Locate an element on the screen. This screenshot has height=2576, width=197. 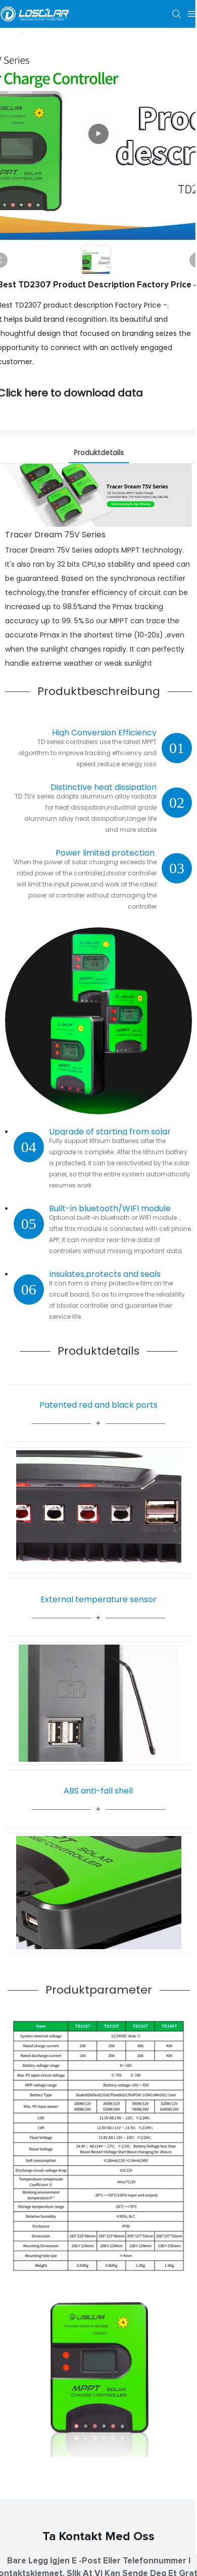
Produktdetails [tab] is located at coordinates (99, 453).